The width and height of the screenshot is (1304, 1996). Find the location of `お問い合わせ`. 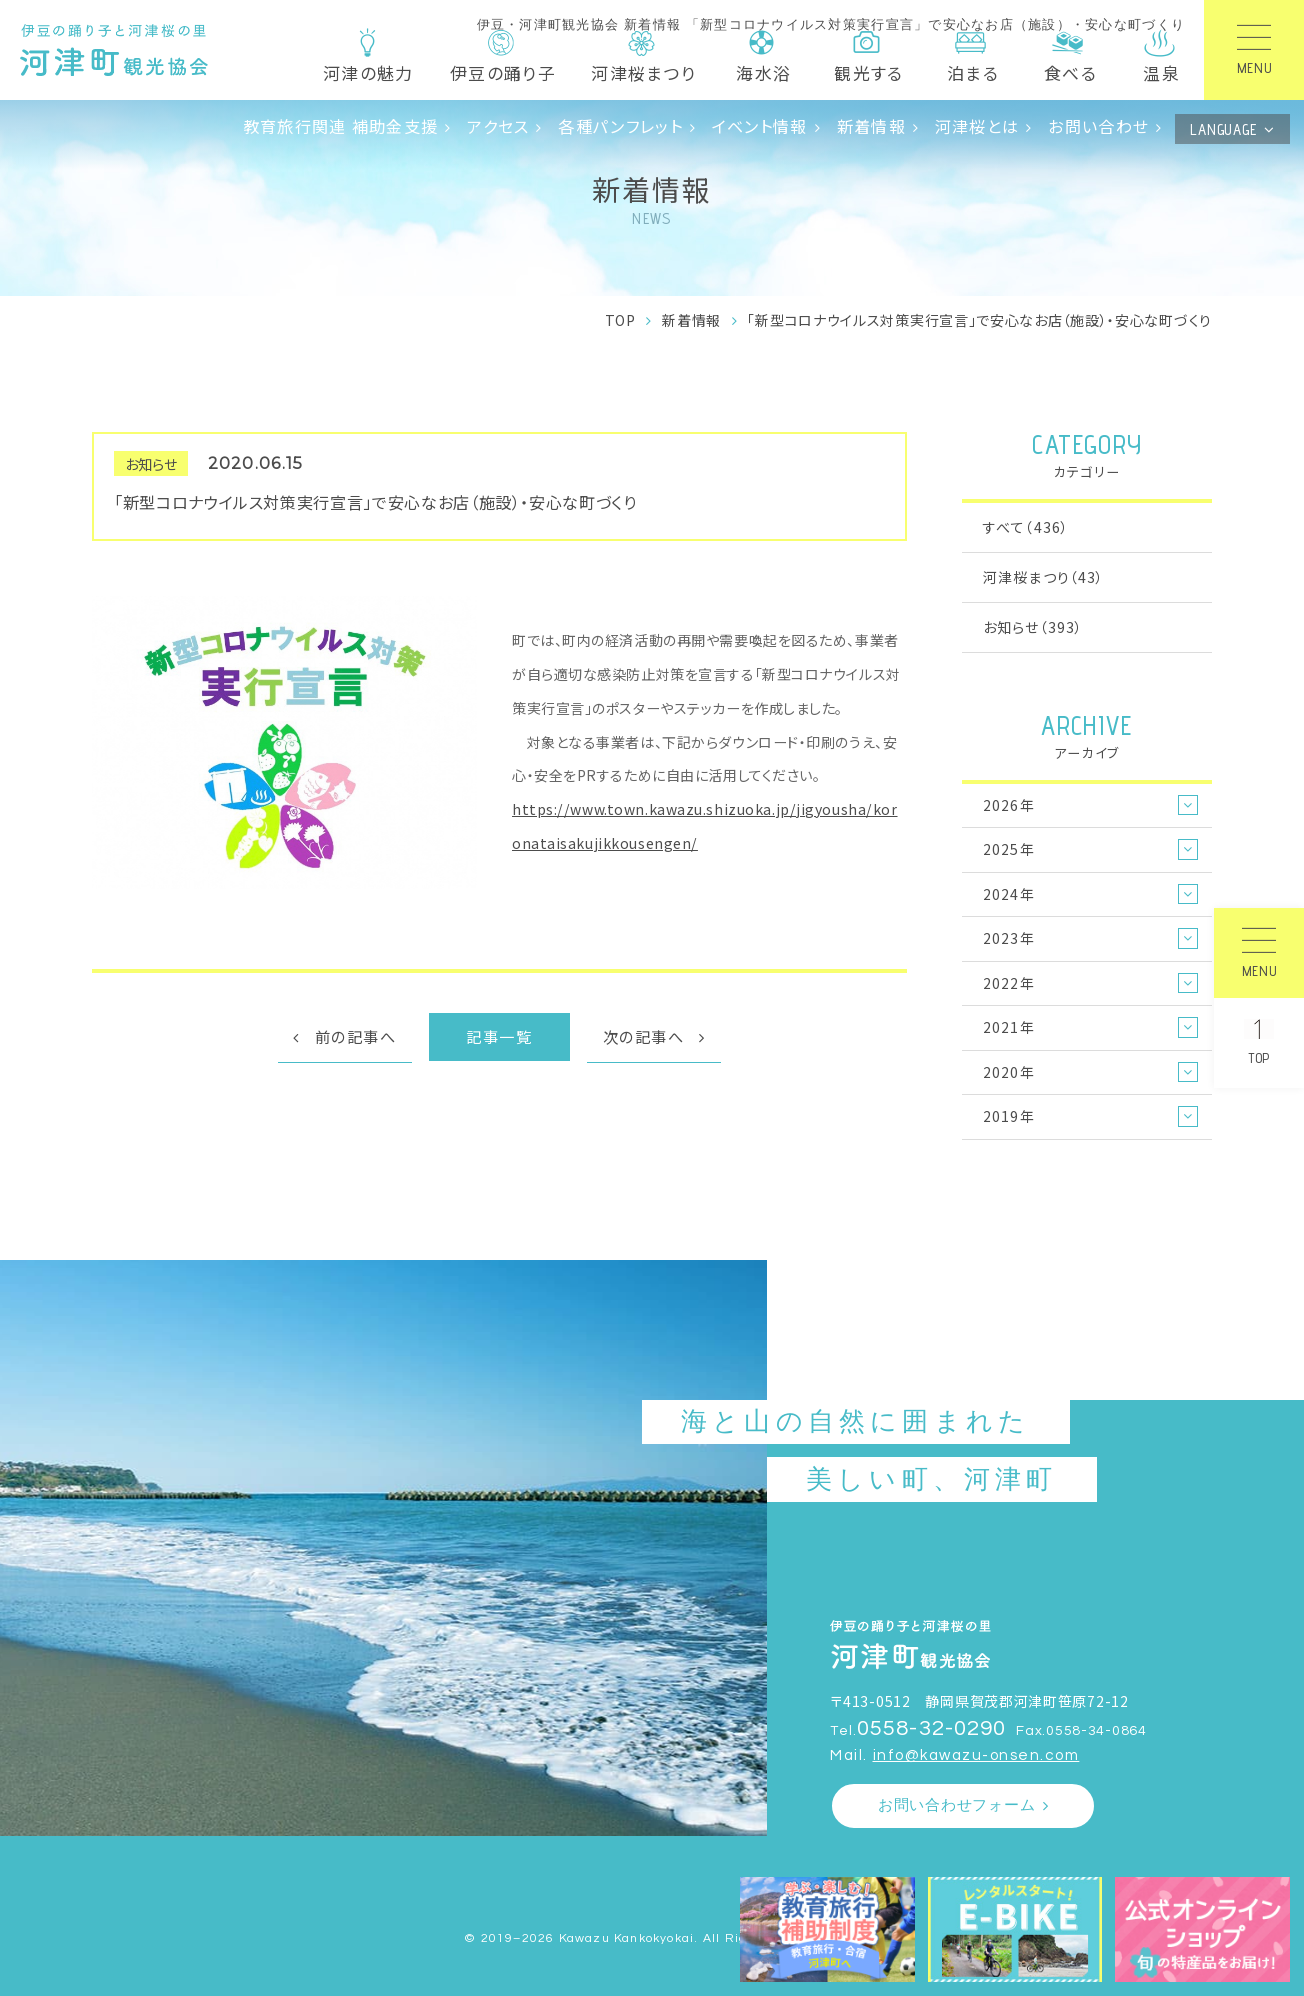

お問い合わせ is located at coordinates (1098, 126).